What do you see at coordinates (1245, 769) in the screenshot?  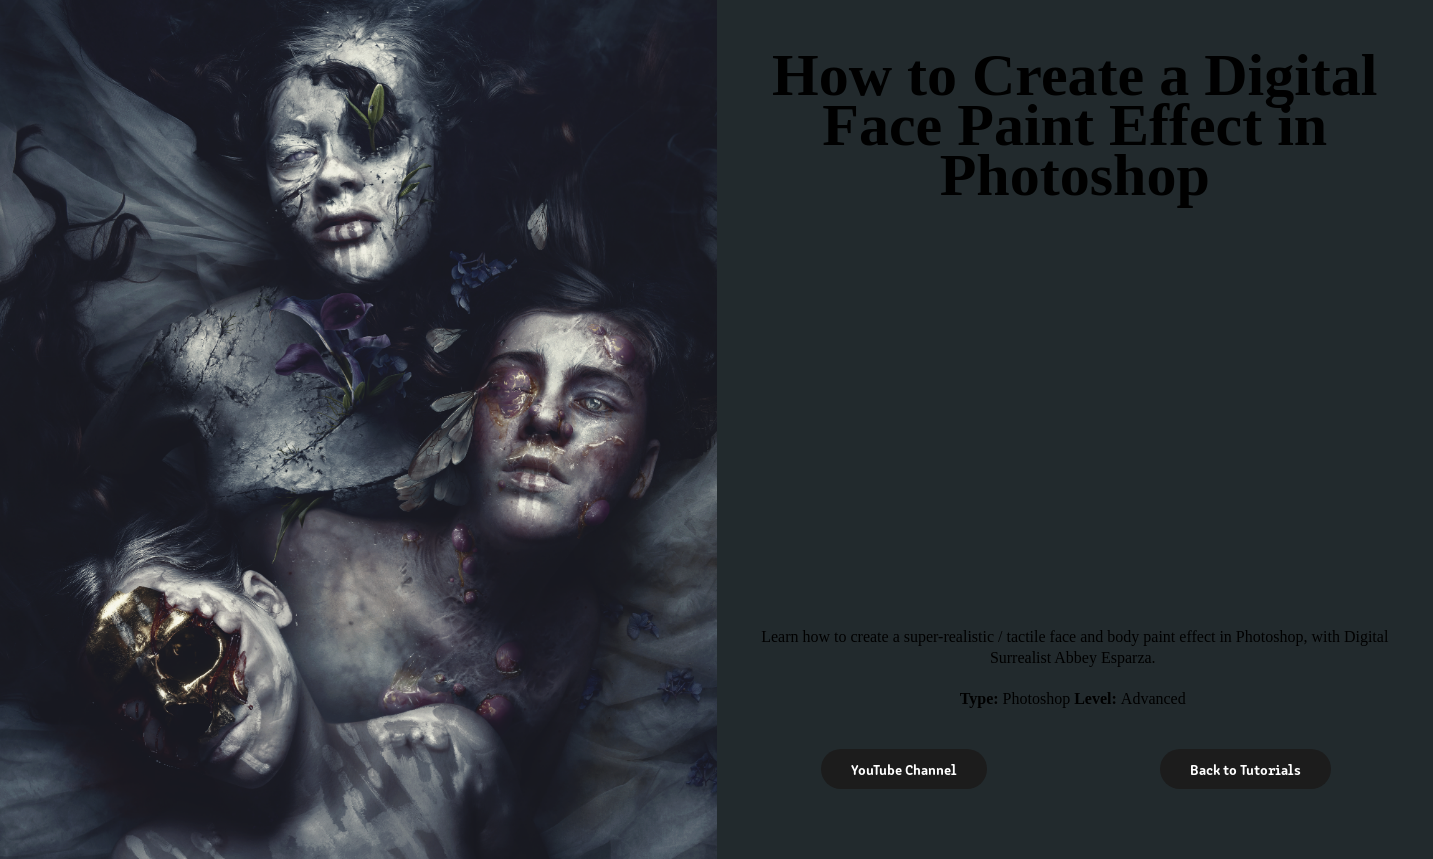 I see `Back to Tutorials` at bounding box center [1245, 769].